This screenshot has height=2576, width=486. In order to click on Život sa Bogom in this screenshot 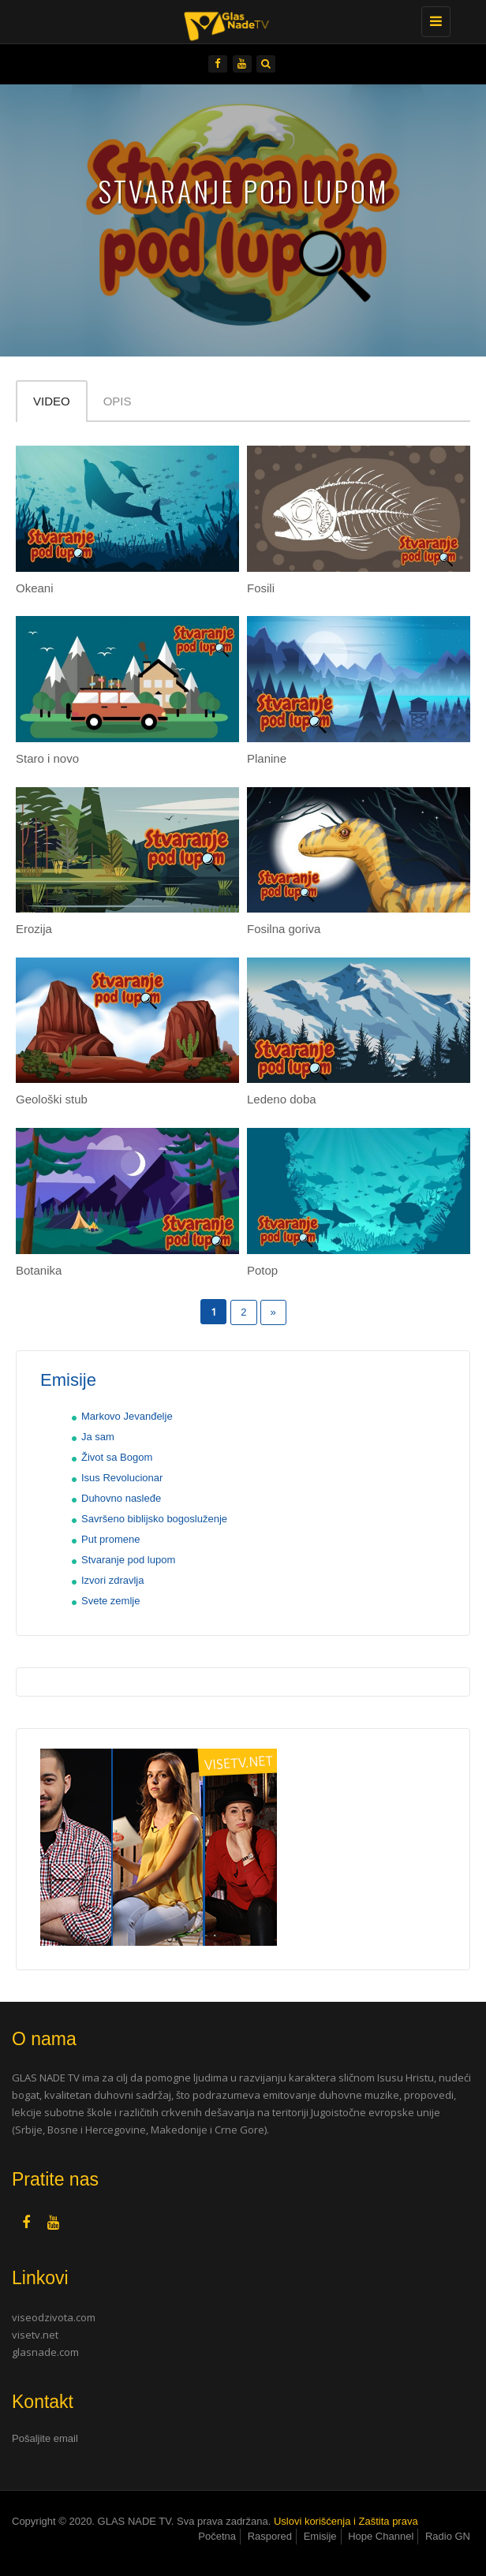, I will do `click(116, 1457)`.